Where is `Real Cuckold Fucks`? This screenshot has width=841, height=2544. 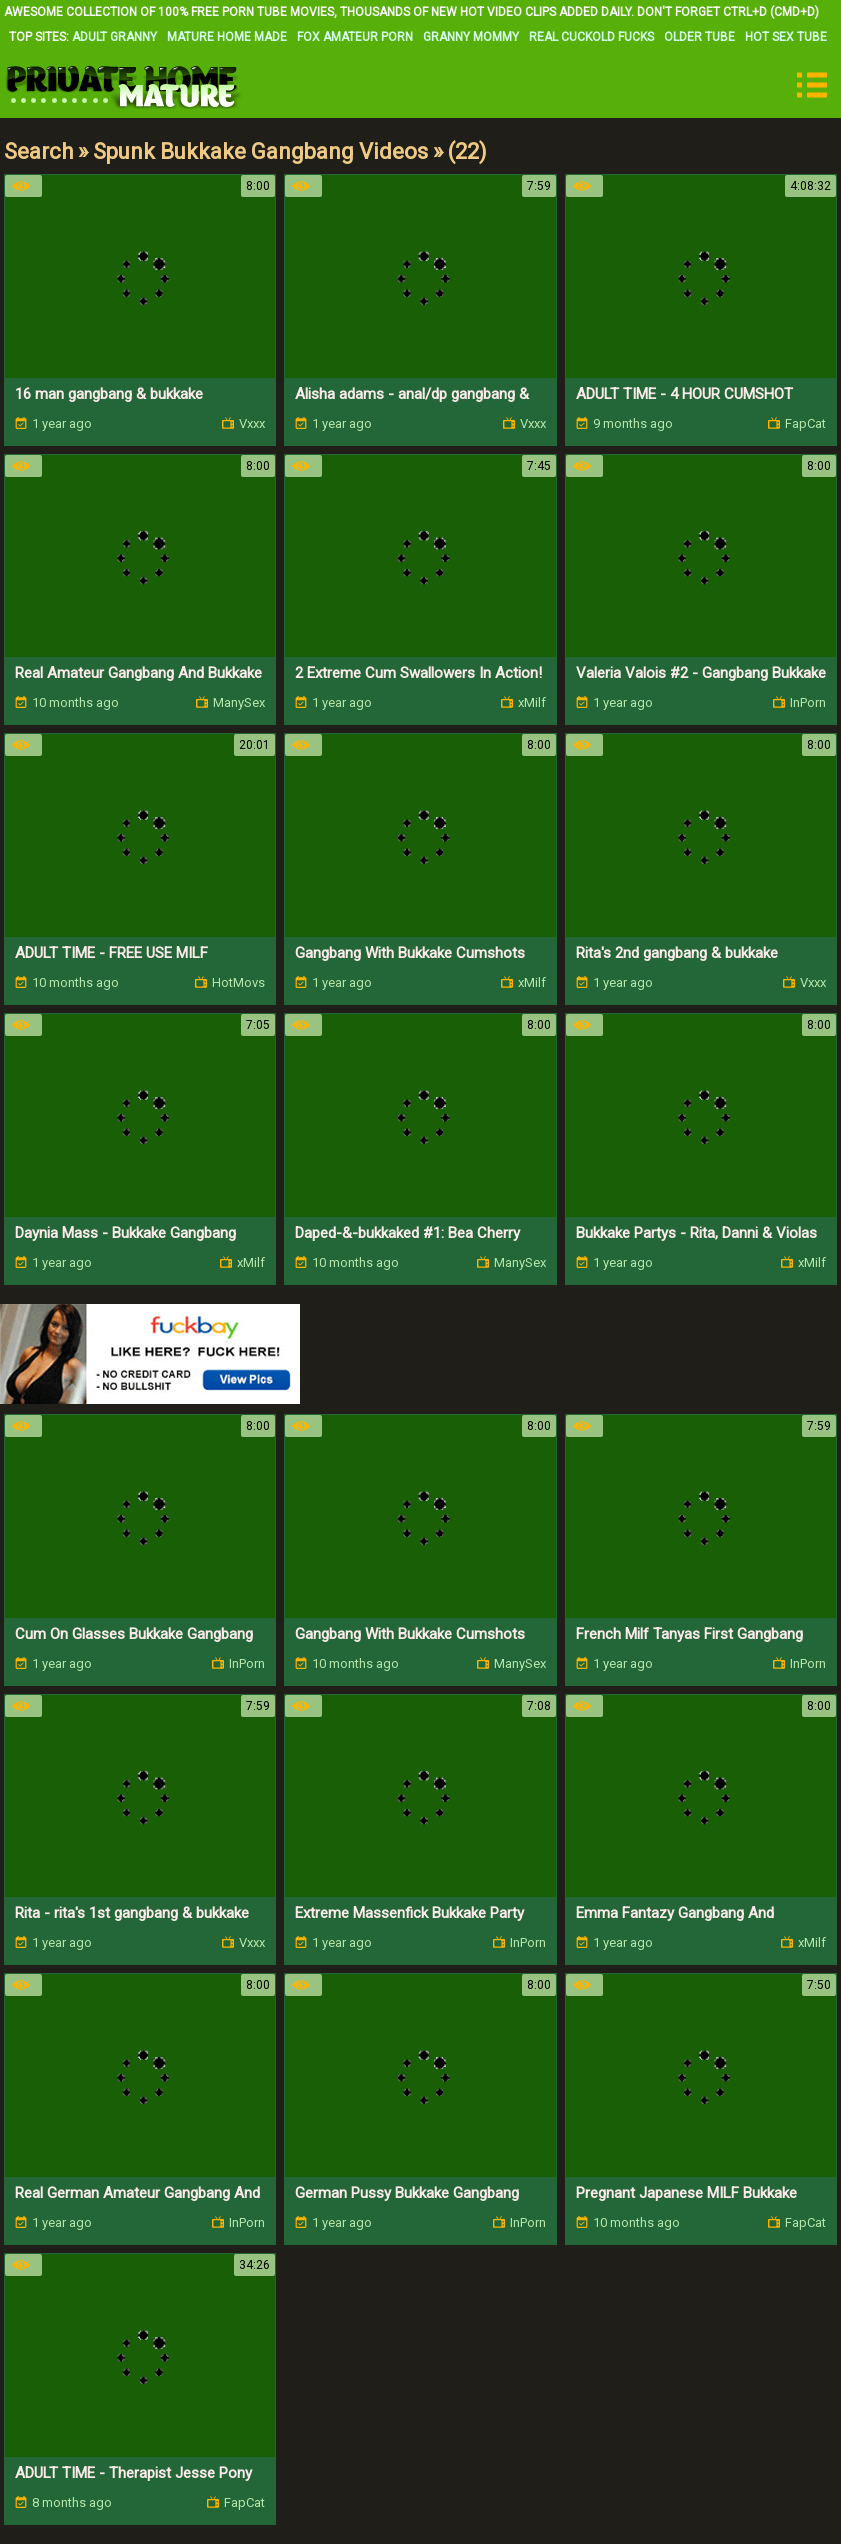
Real Cuckold Fucks is located at coordinates (591, 37).